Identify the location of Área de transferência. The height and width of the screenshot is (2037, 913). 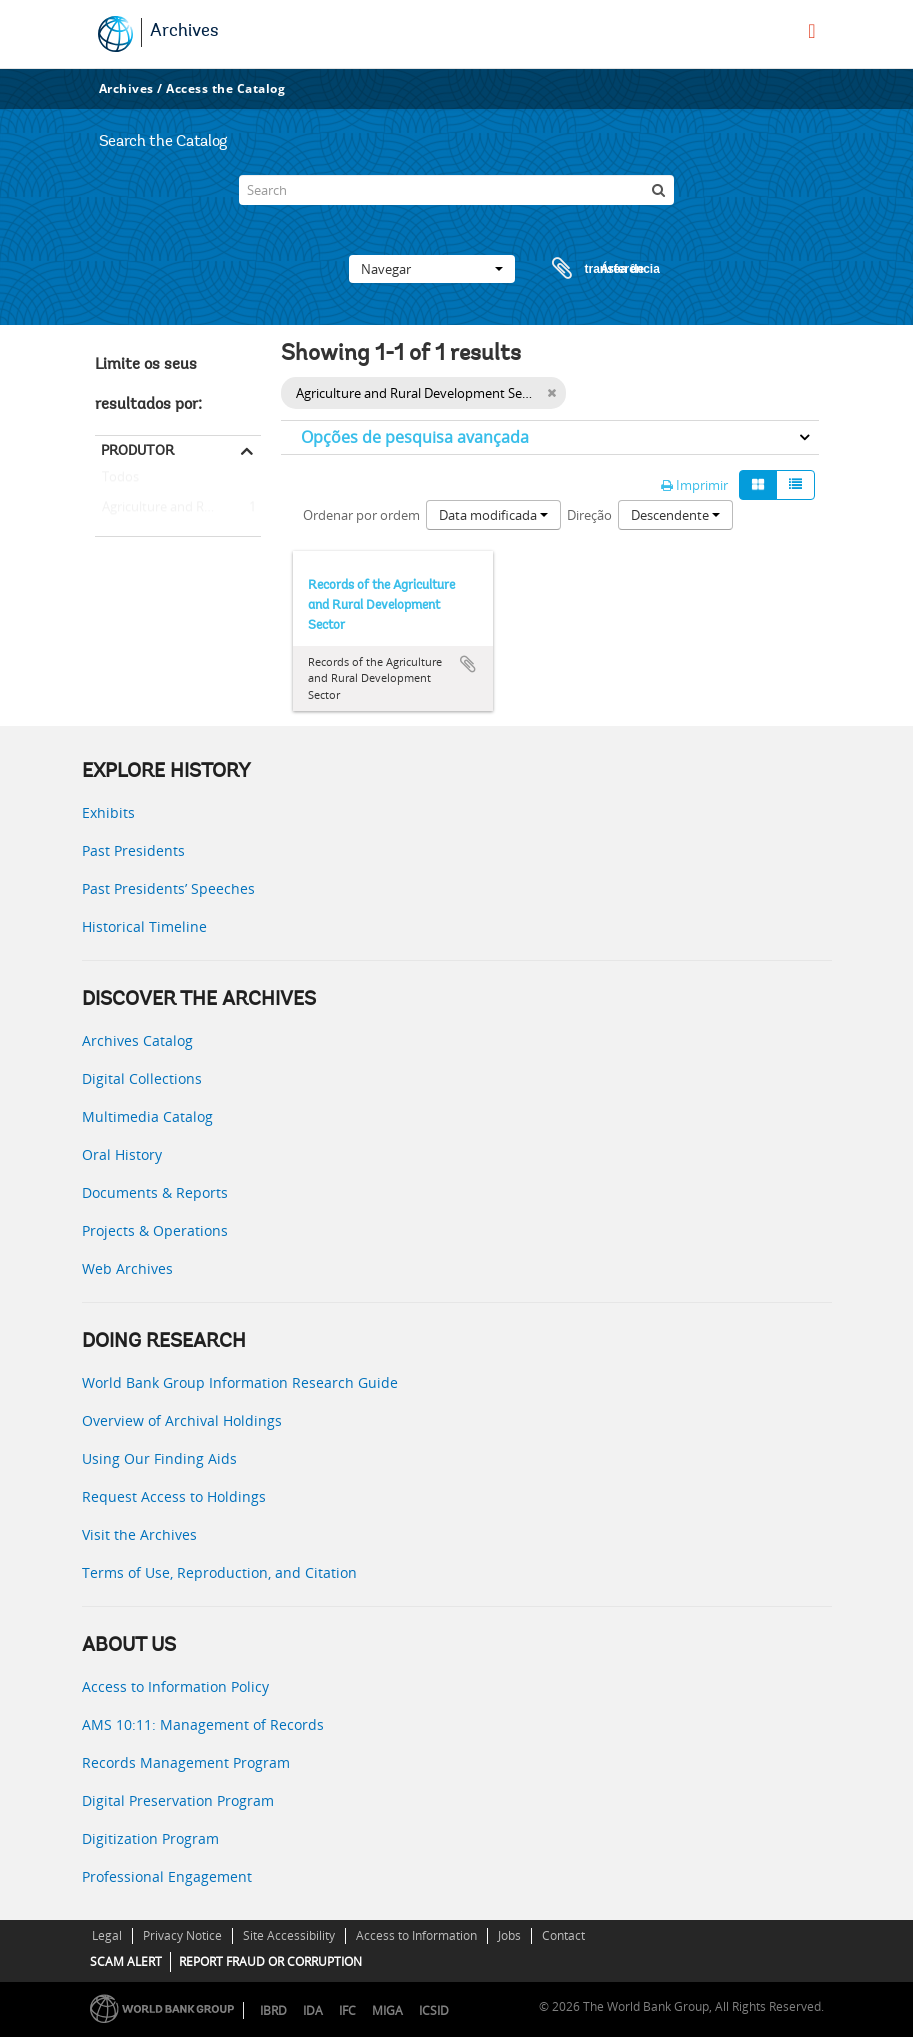
(587, 269).